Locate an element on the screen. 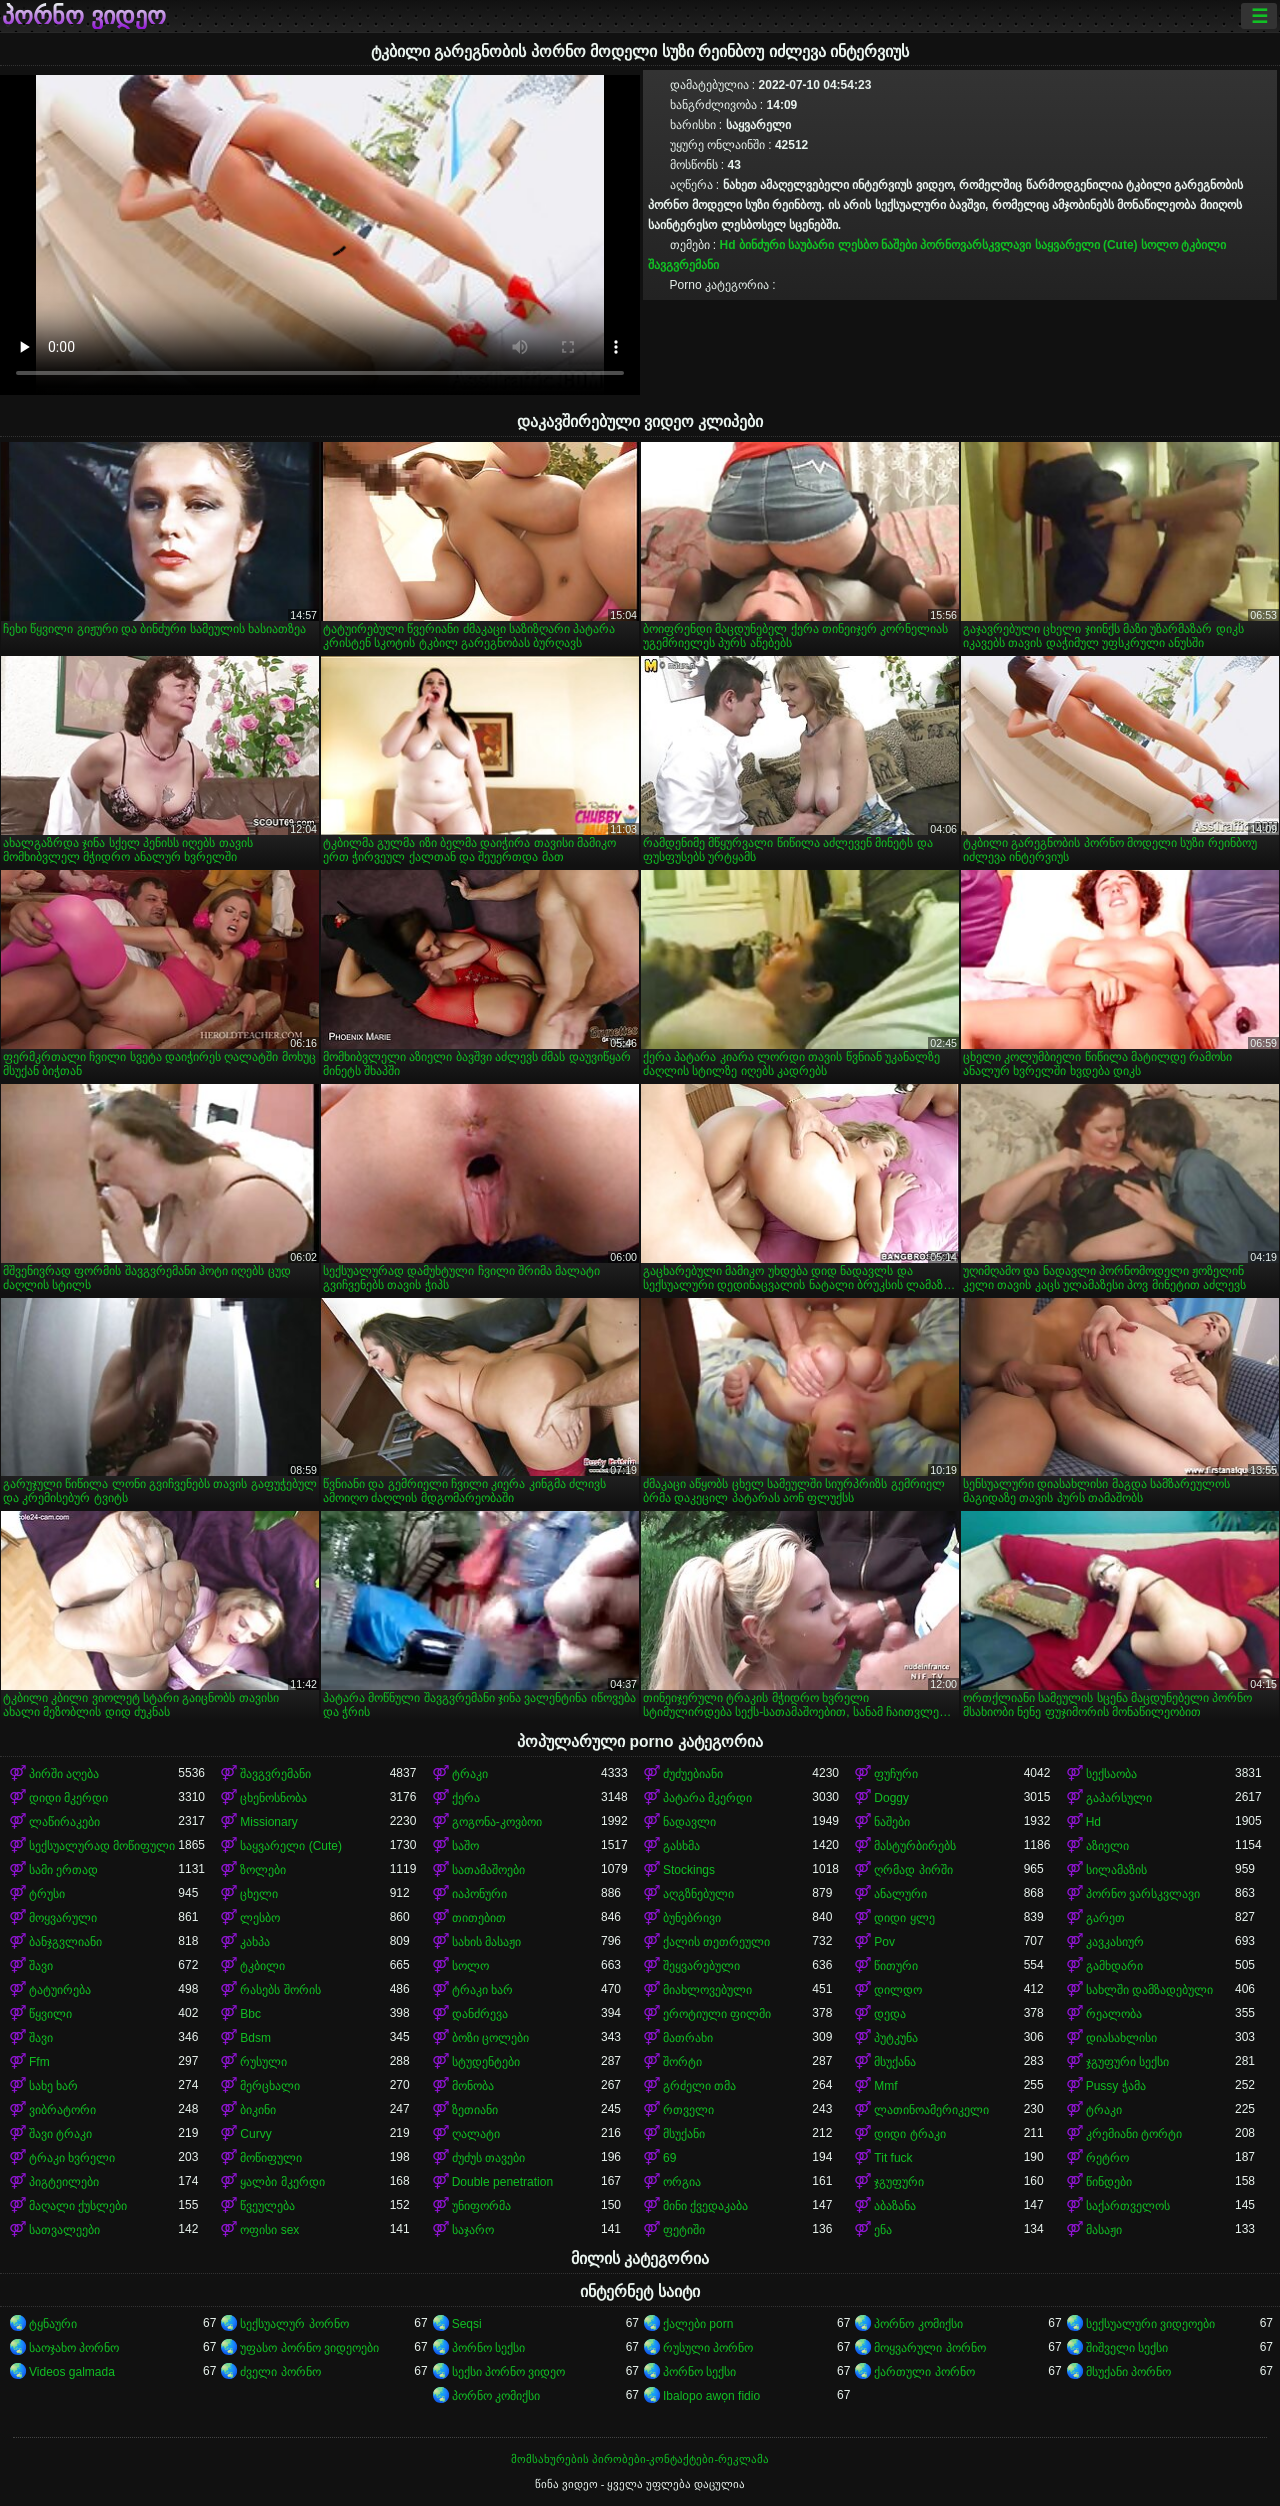 Image resolution: width=1280 pixels, height=2506 pixels. ვიბრატორი is located at coordinates (62, 2110).